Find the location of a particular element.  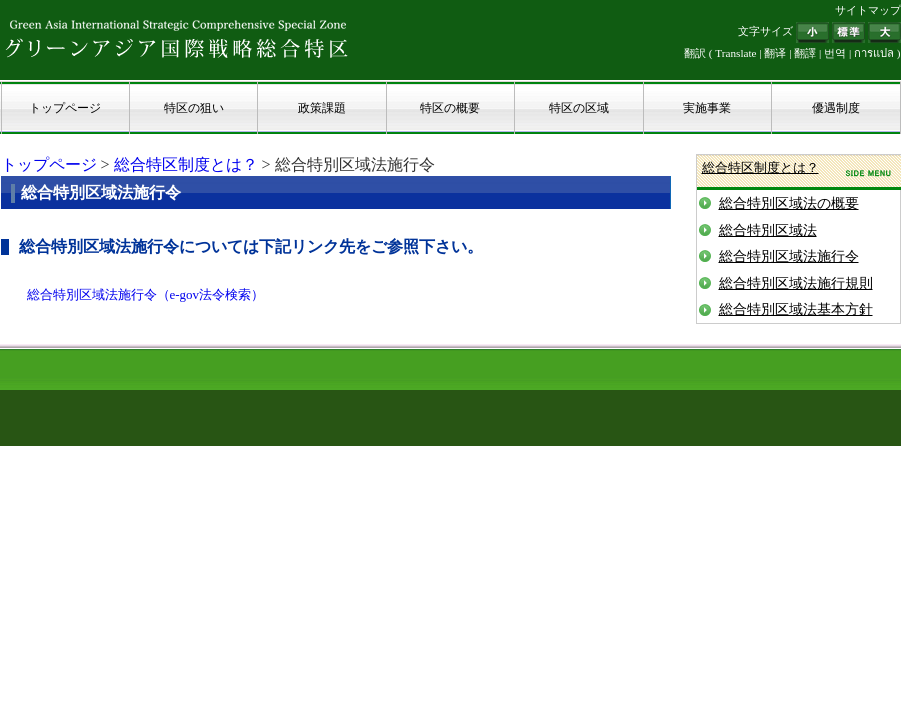

サイトマップ is located at coordinates (868, 10).